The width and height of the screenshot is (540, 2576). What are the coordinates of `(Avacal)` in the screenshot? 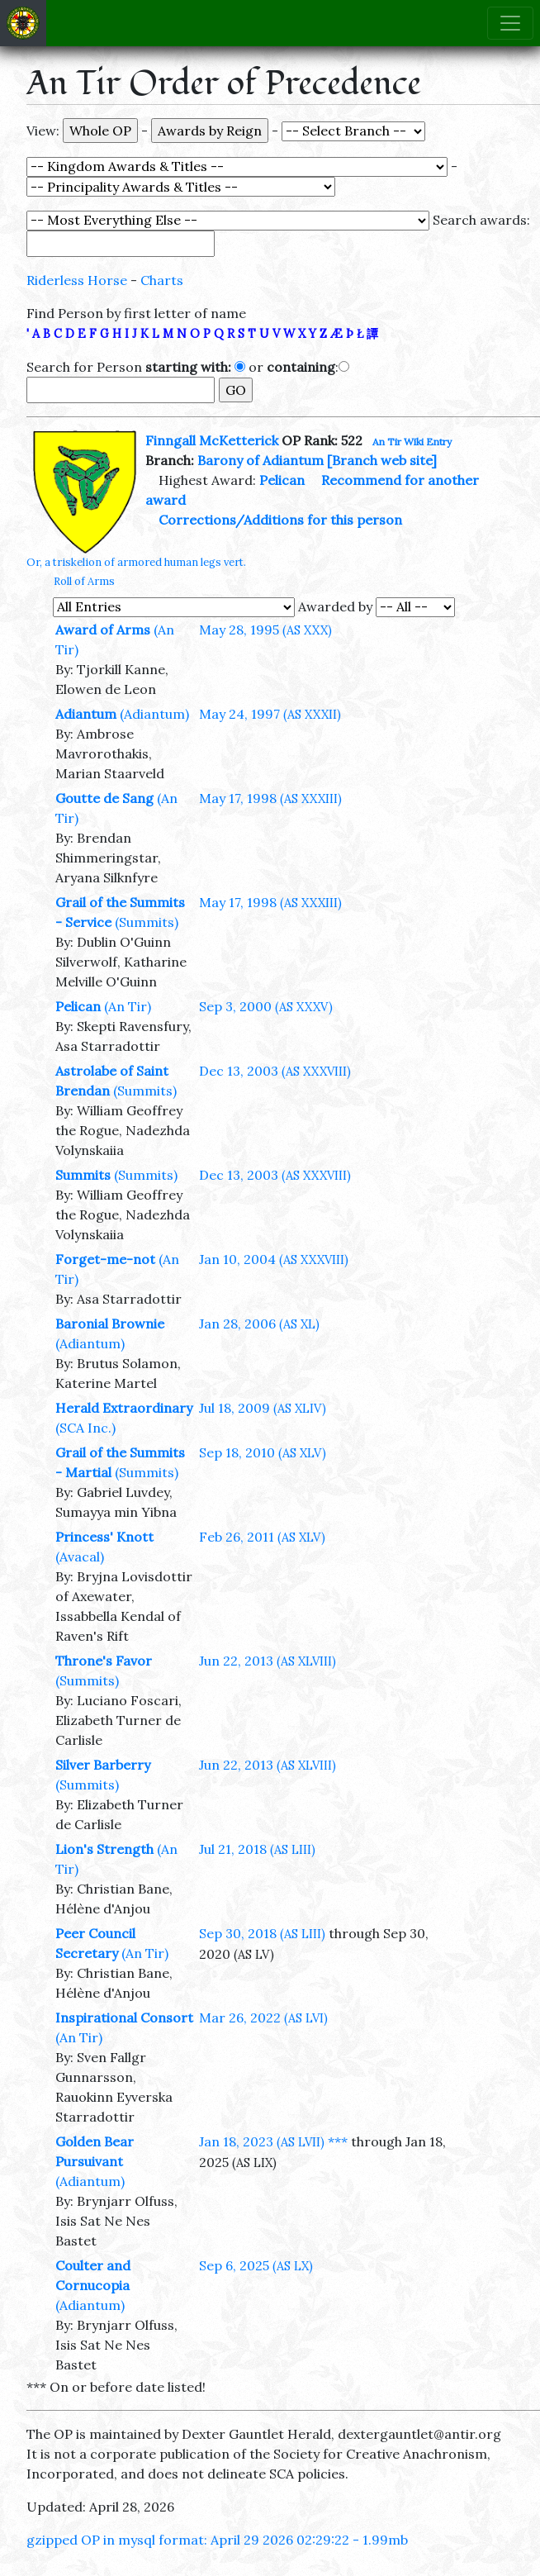 It's located at (79, 1556).